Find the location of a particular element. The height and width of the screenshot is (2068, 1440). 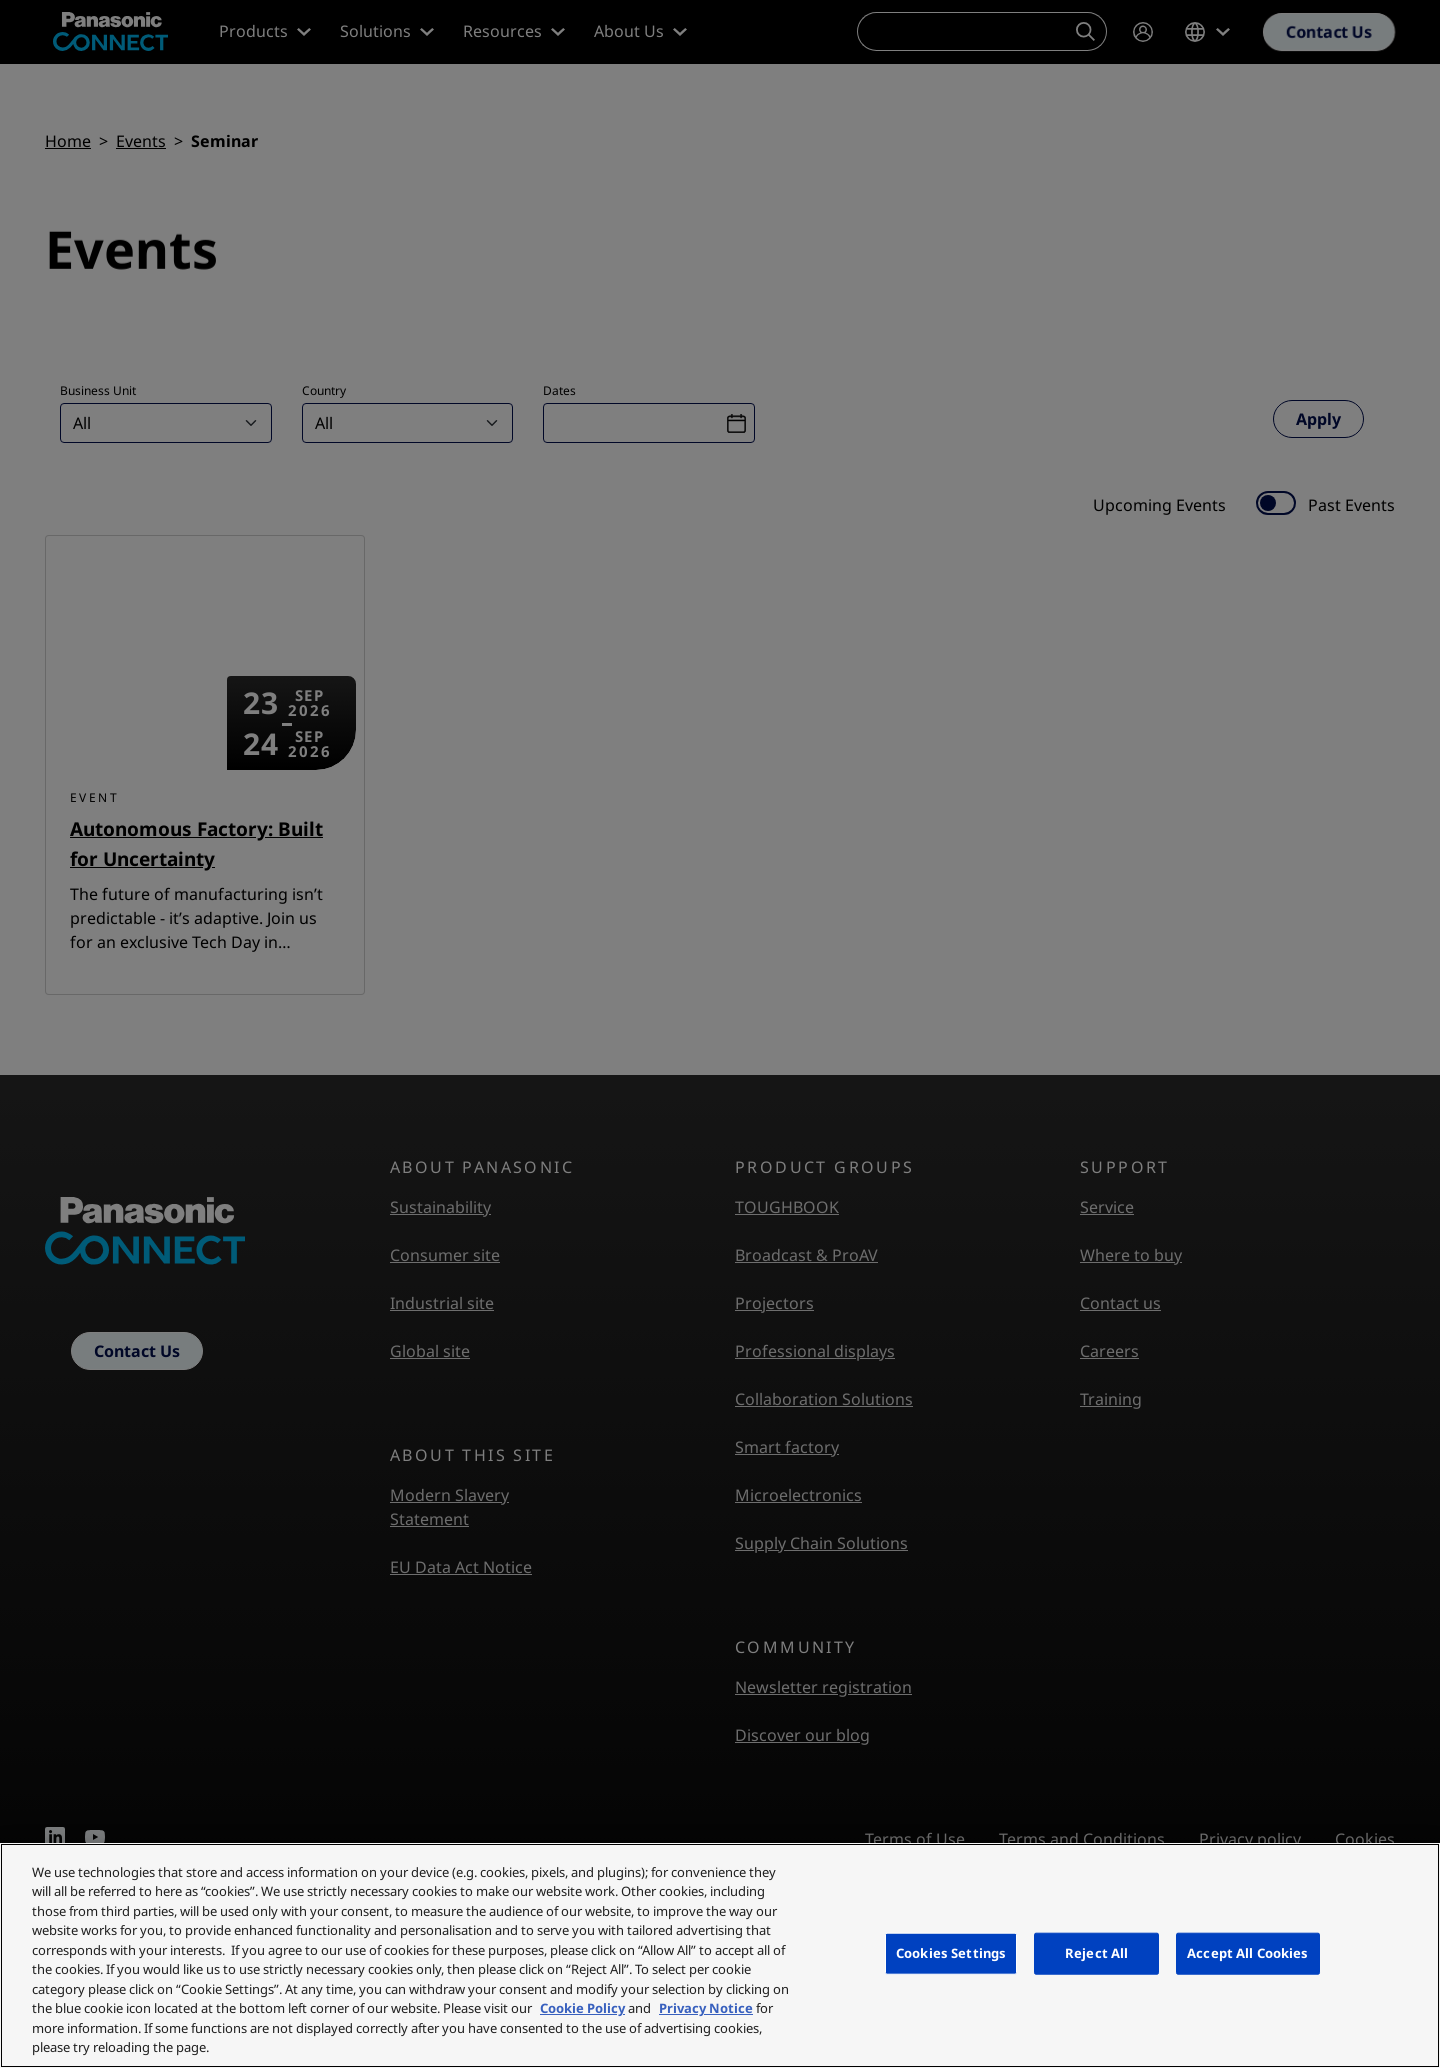

Cookie Policy is located at coordinates (582, 2008).